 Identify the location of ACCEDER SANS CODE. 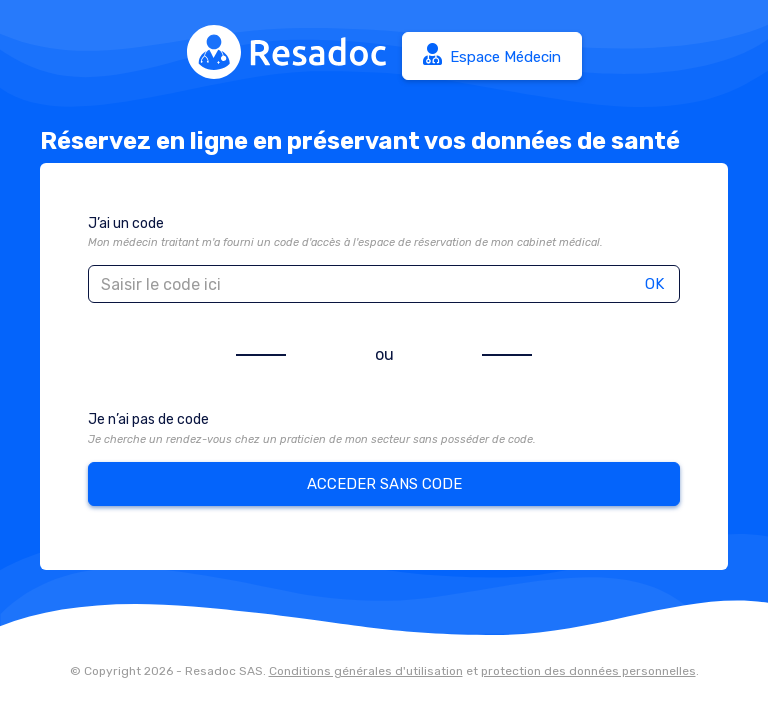
(384, 484).